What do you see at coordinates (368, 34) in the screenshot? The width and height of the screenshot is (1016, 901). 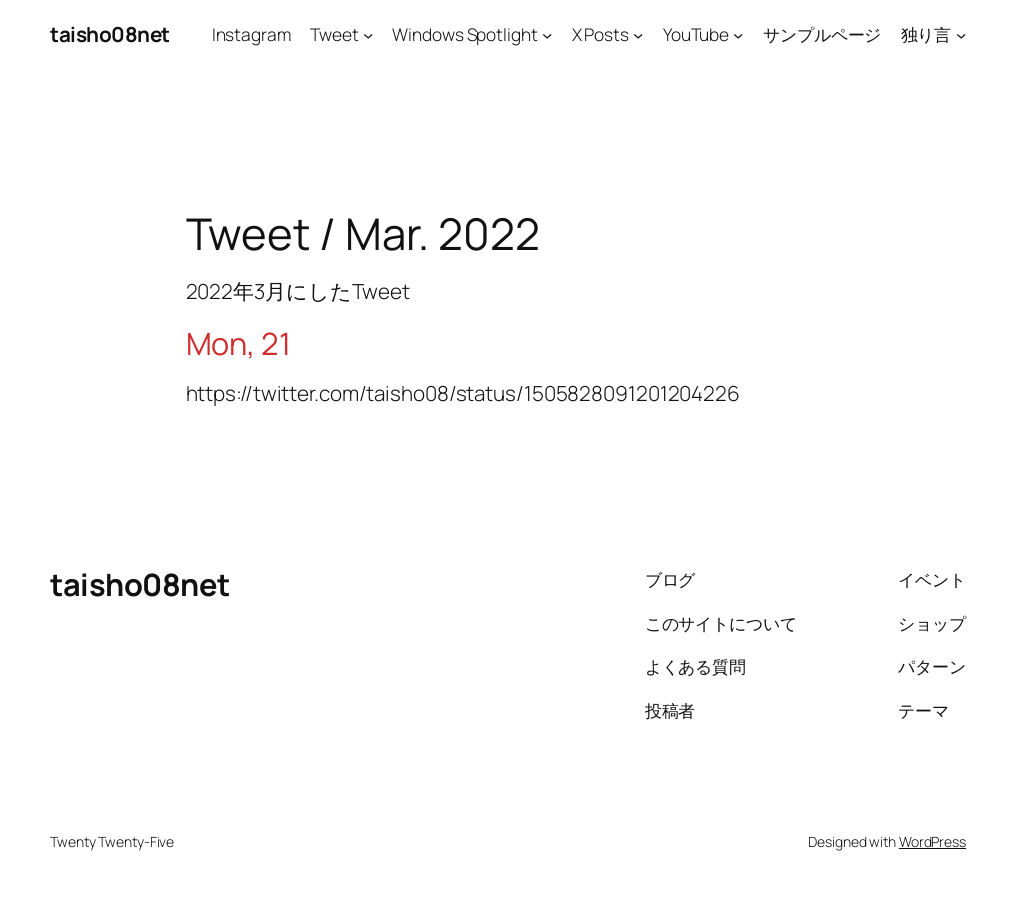 I see `[Tweetのサブメニュー]` at bounding box center [368, 34].